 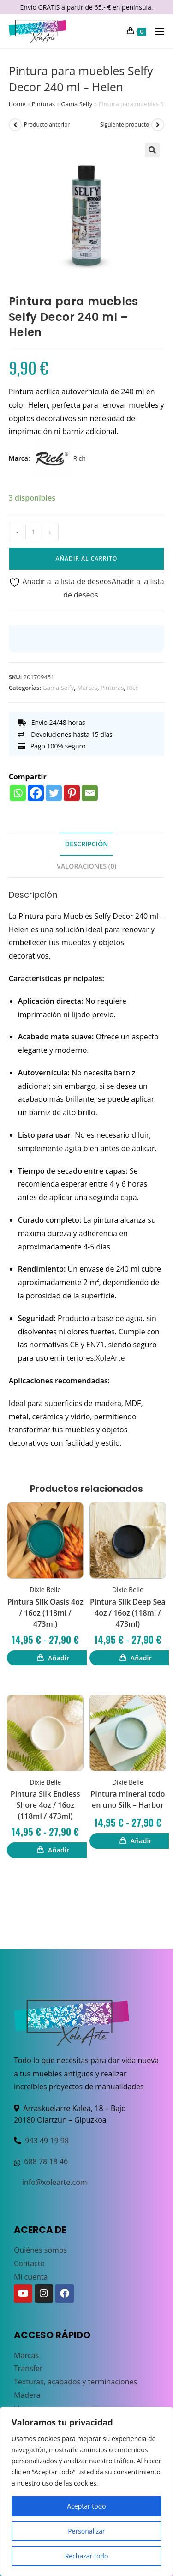 What do you see at coordinates (86, 843) in the screenshot?
I see `Descripción [tab]` at bounding box center [86, 843].